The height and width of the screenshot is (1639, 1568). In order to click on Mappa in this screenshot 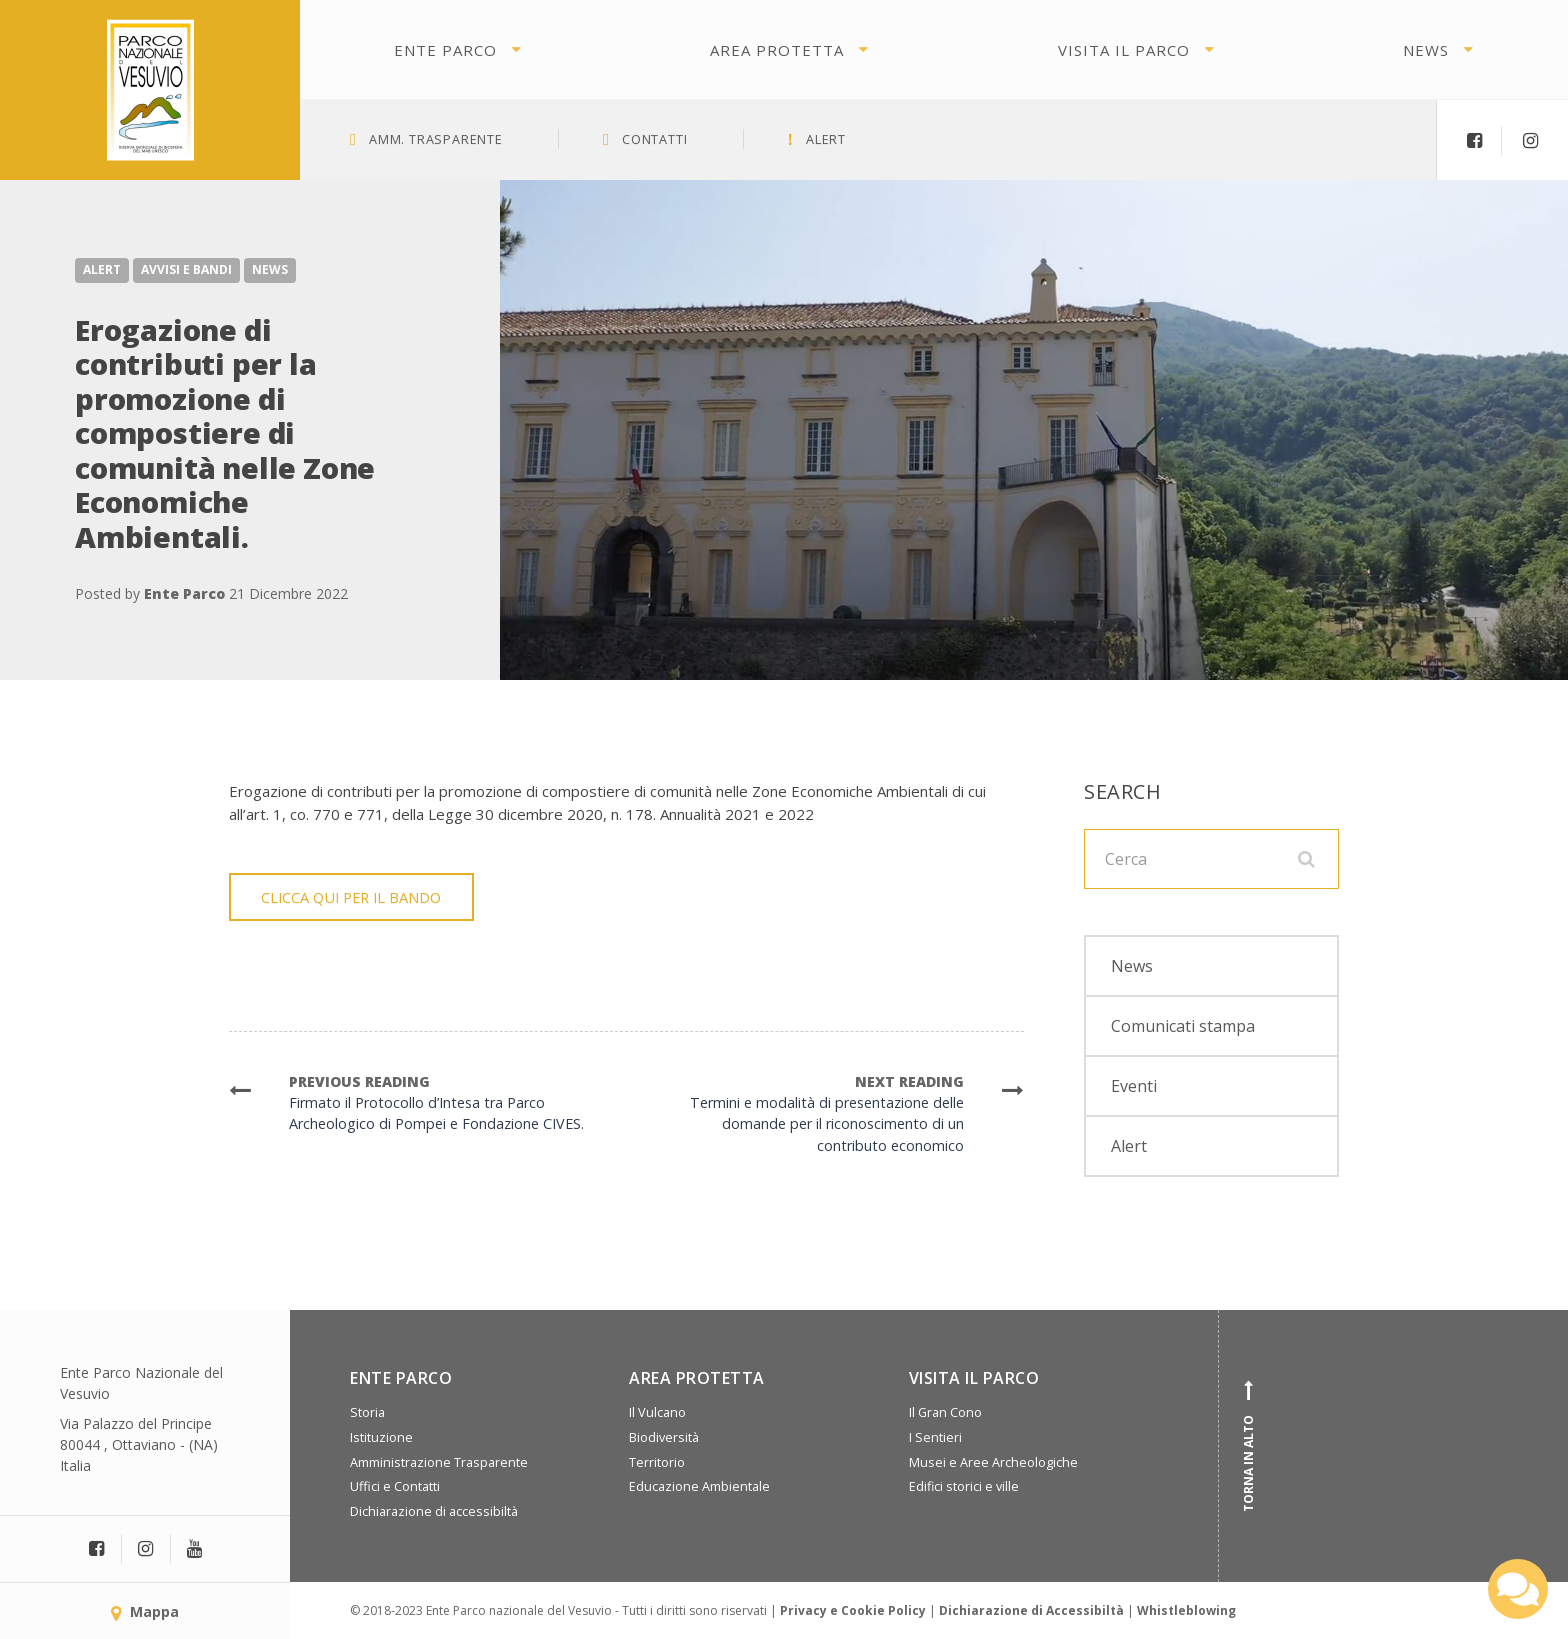, I will do `click(145, 1611)`.